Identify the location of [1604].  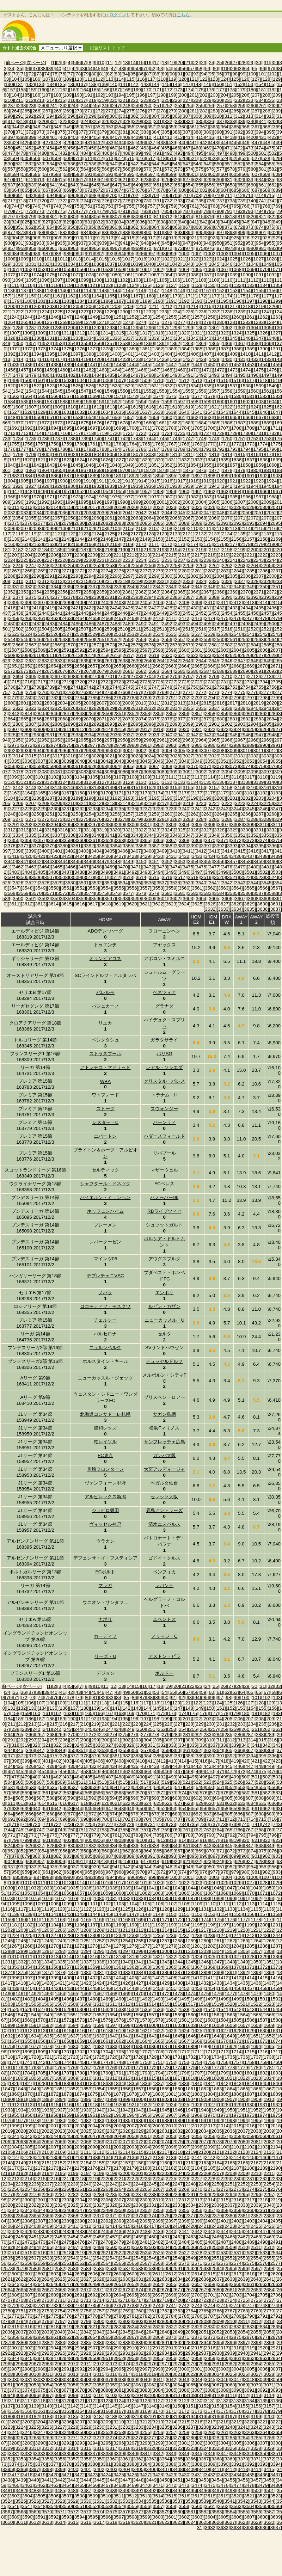
(271, 401).